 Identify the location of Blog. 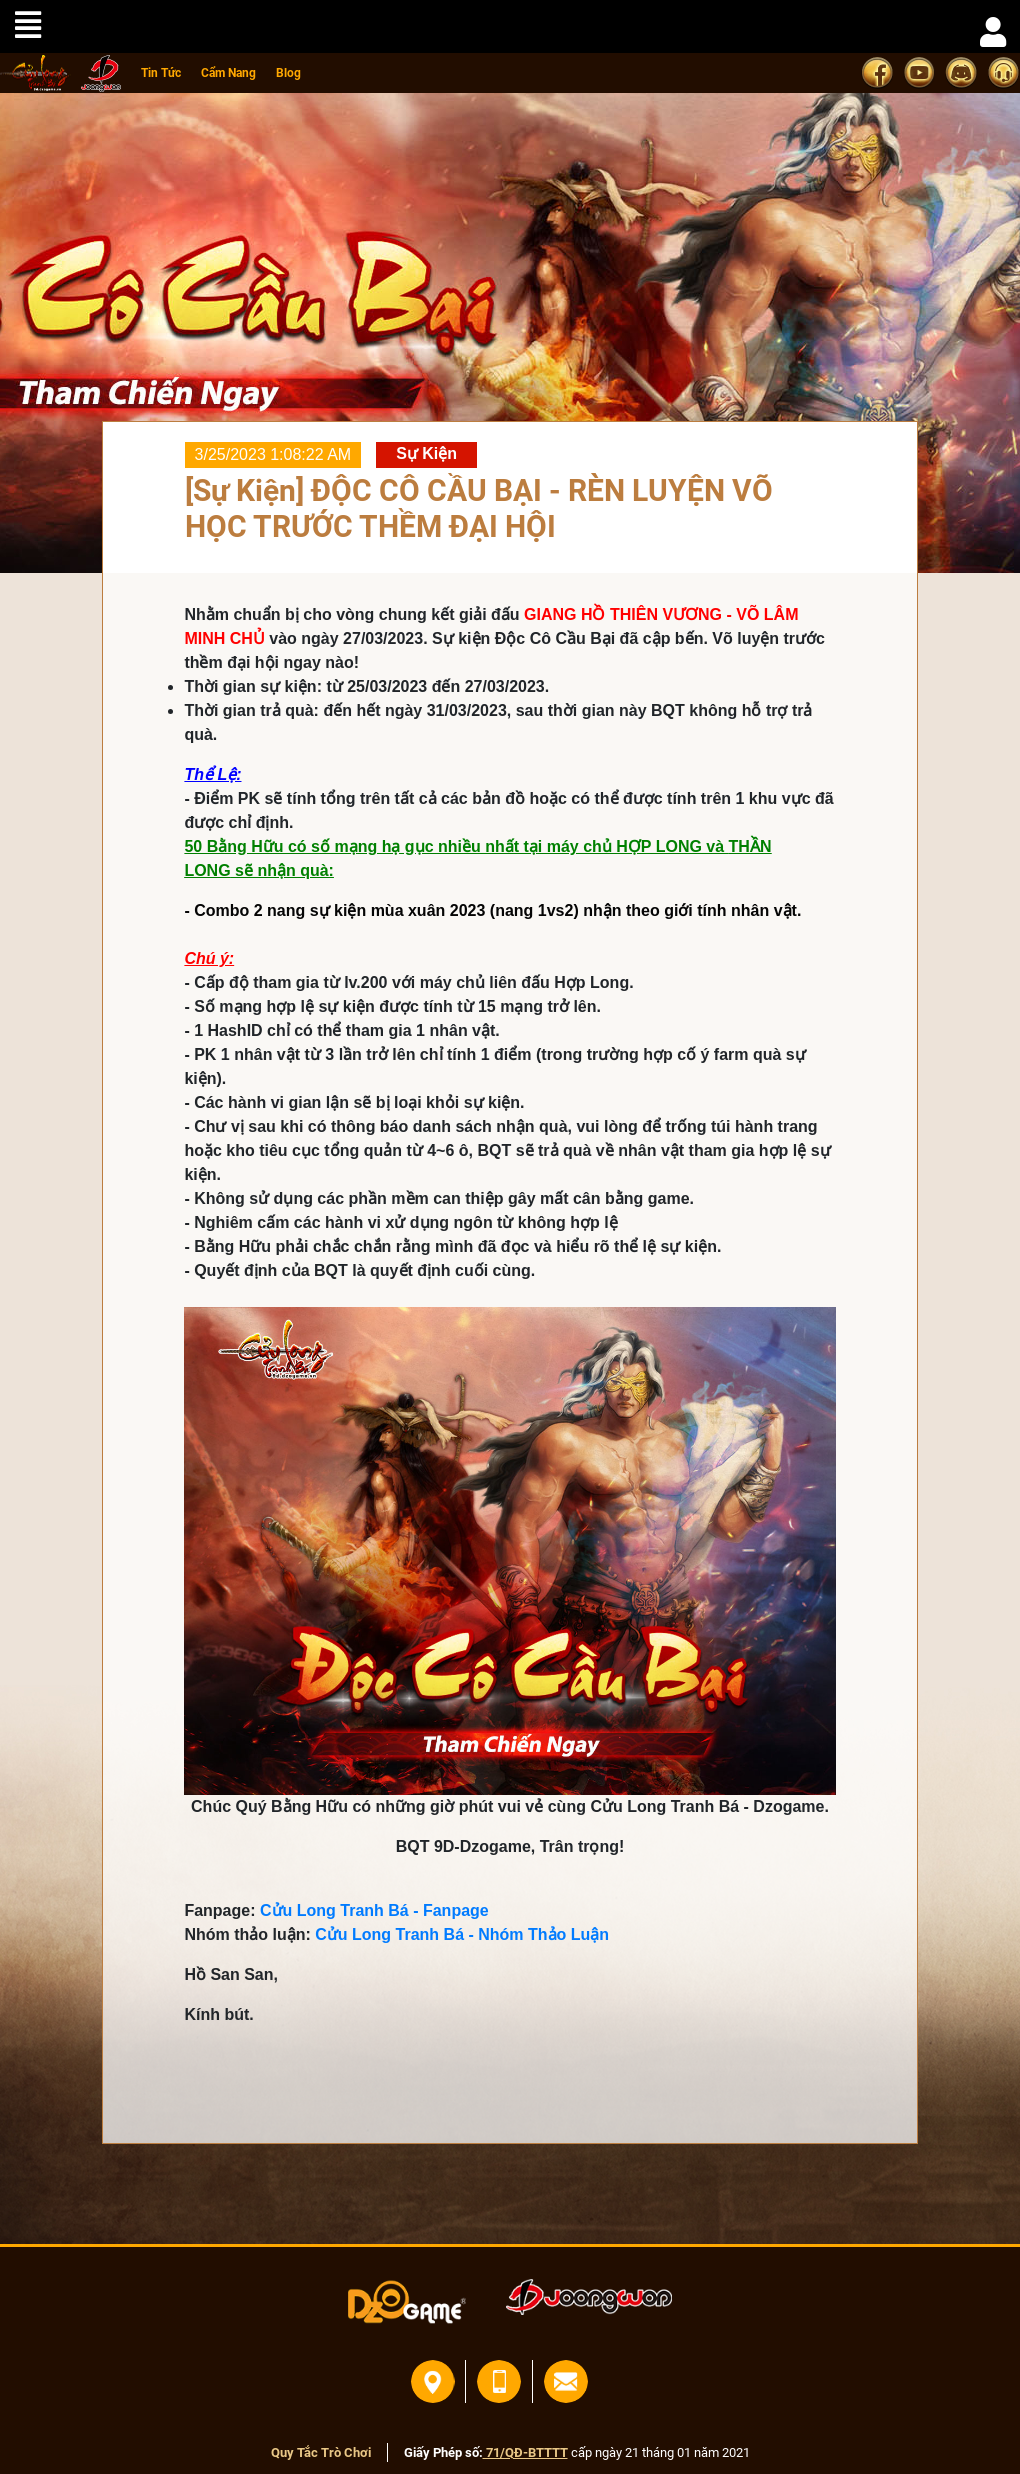
(288, 73).